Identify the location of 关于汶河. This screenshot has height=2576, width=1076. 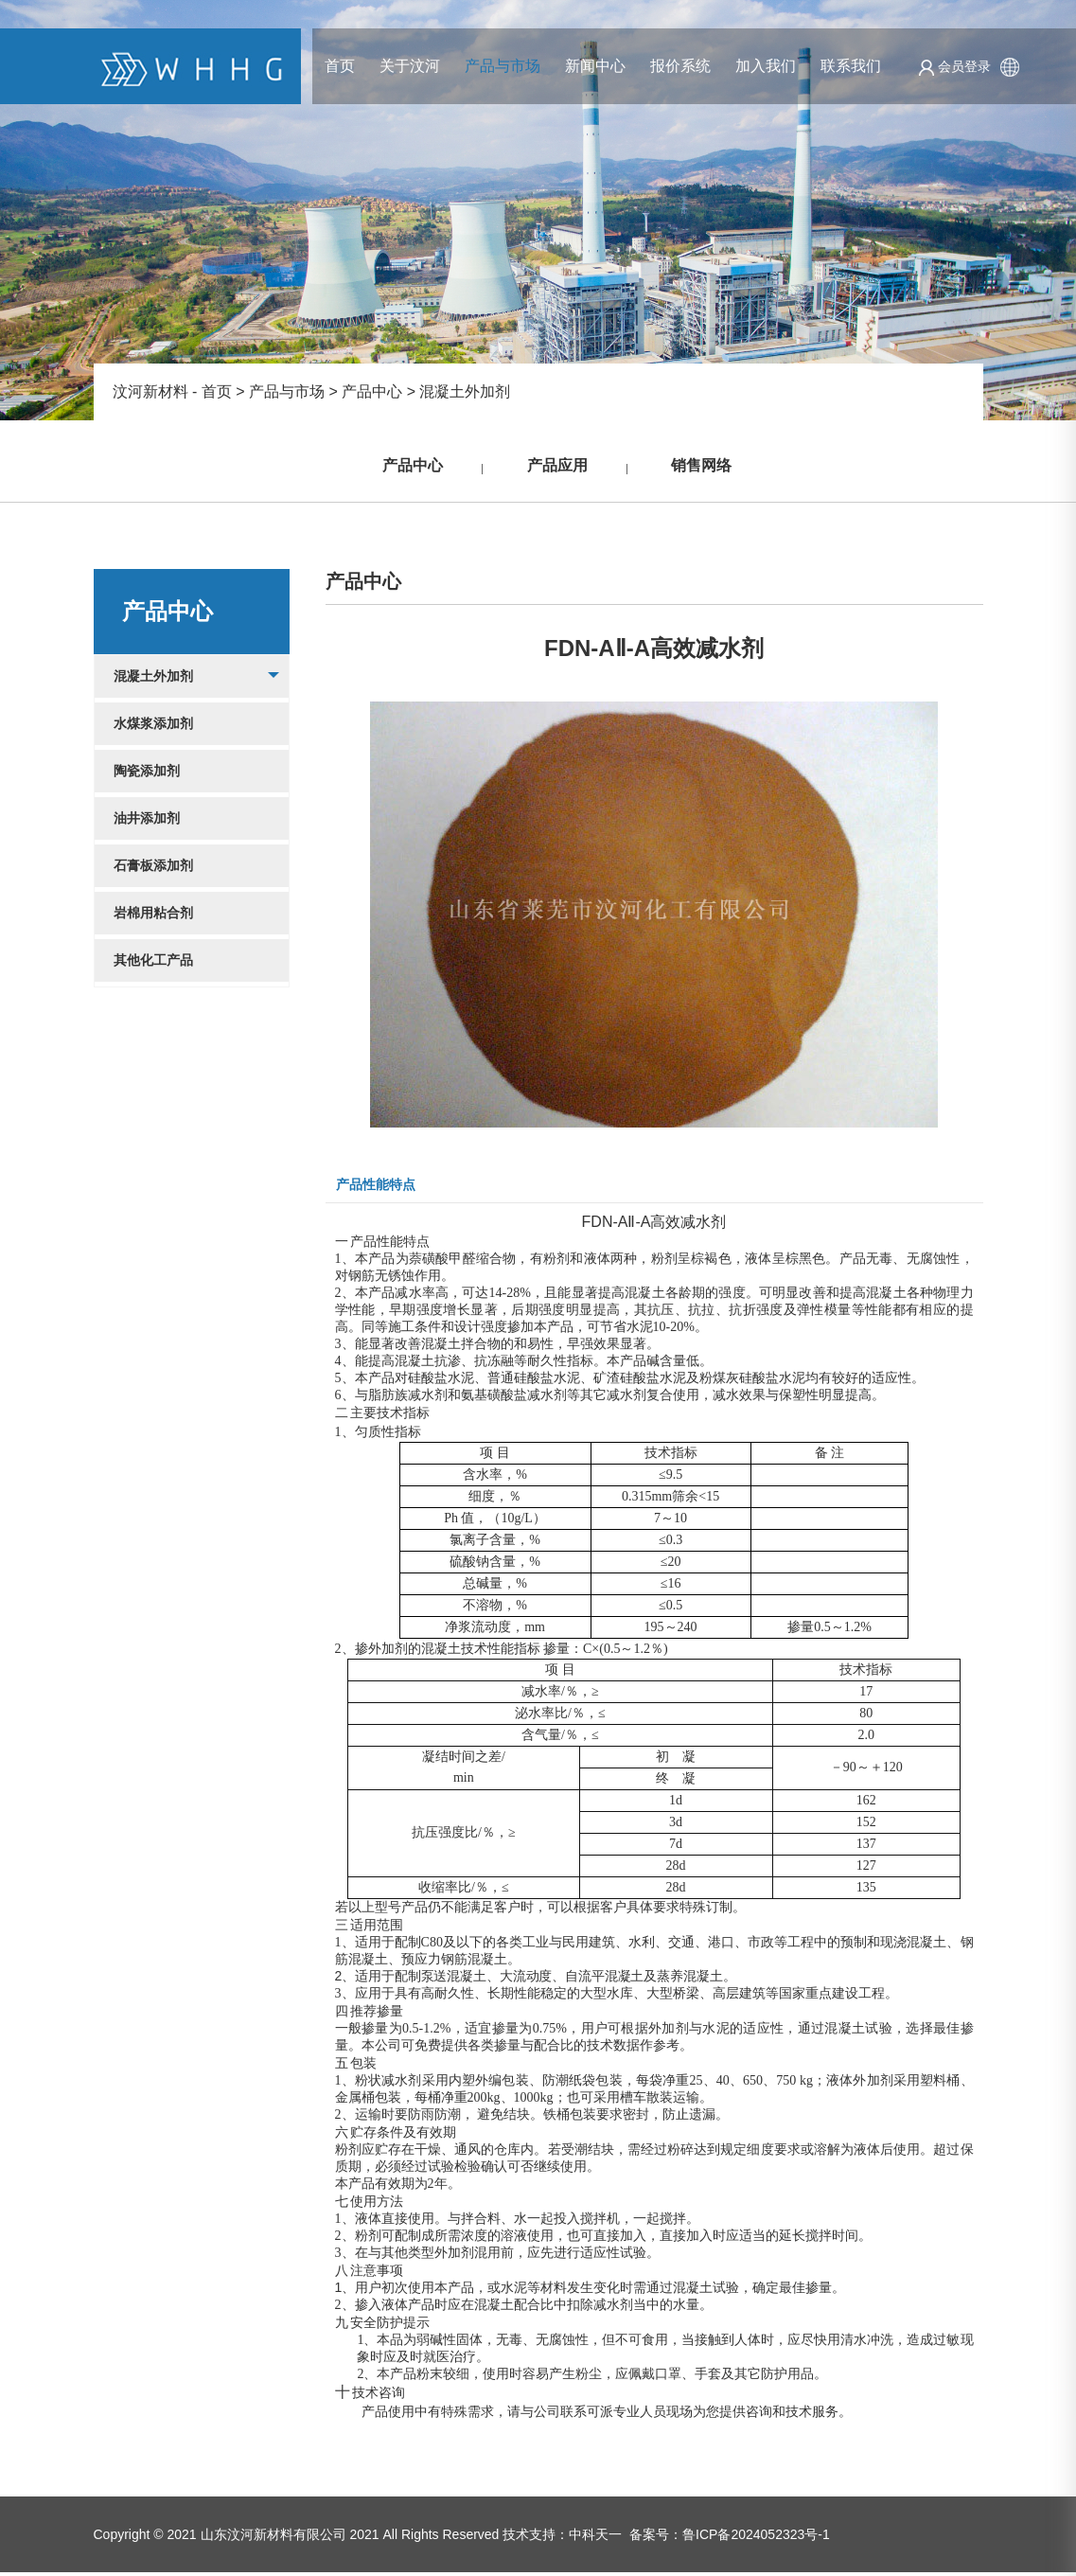
(409, 66).